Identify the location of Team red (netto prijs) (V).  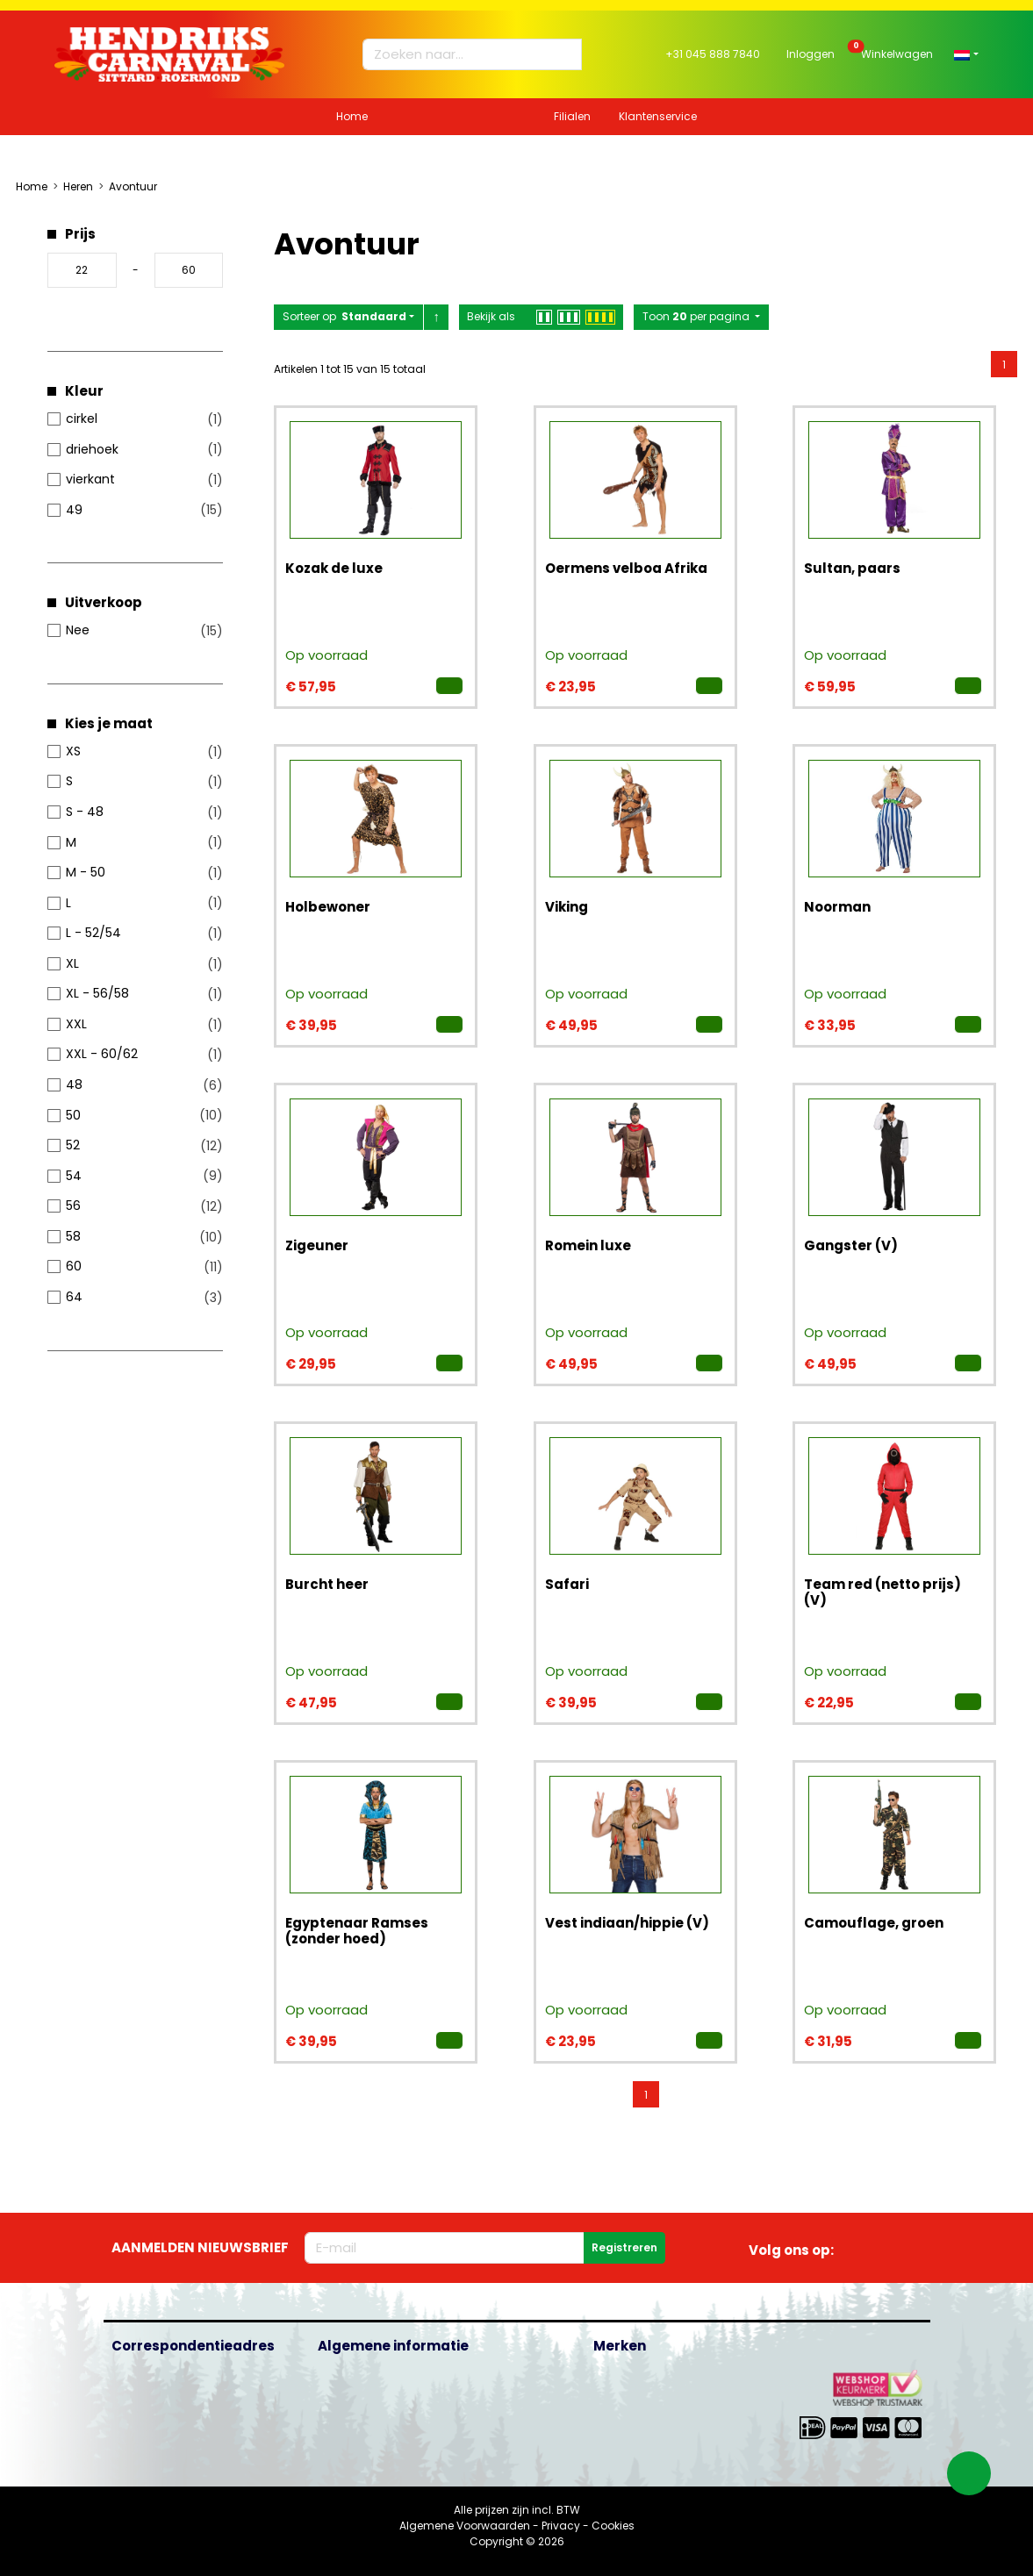
(882, 1592).